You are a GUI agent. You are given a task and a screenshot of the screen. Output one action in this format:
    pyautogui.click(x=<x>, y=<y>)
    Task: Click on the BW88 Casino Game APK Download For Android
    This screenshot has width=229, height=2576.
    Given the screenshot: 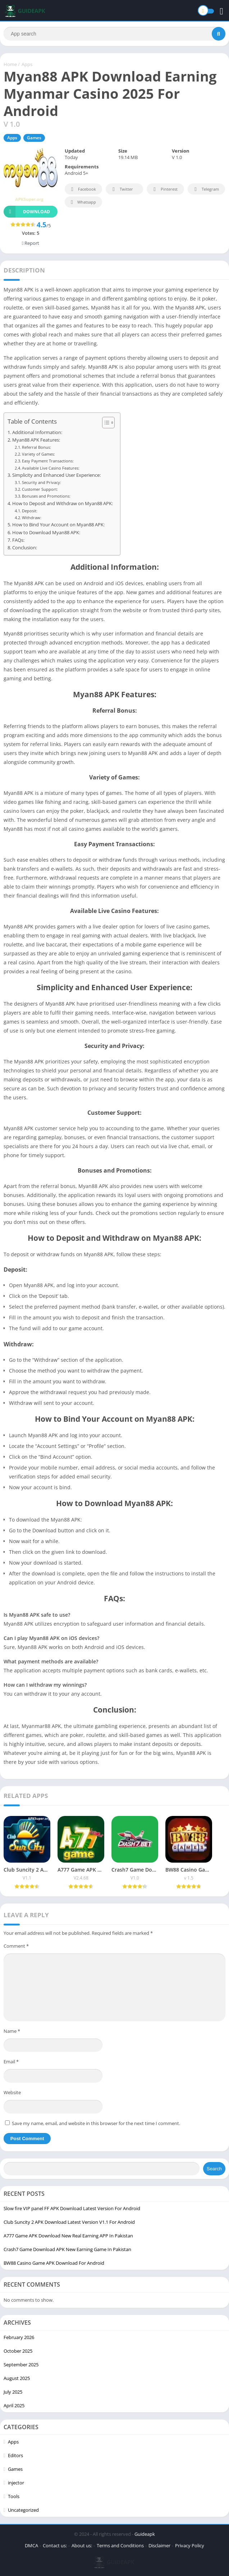 What is the action you would take?
    pyautogui.click(x=54, y=2263)
    